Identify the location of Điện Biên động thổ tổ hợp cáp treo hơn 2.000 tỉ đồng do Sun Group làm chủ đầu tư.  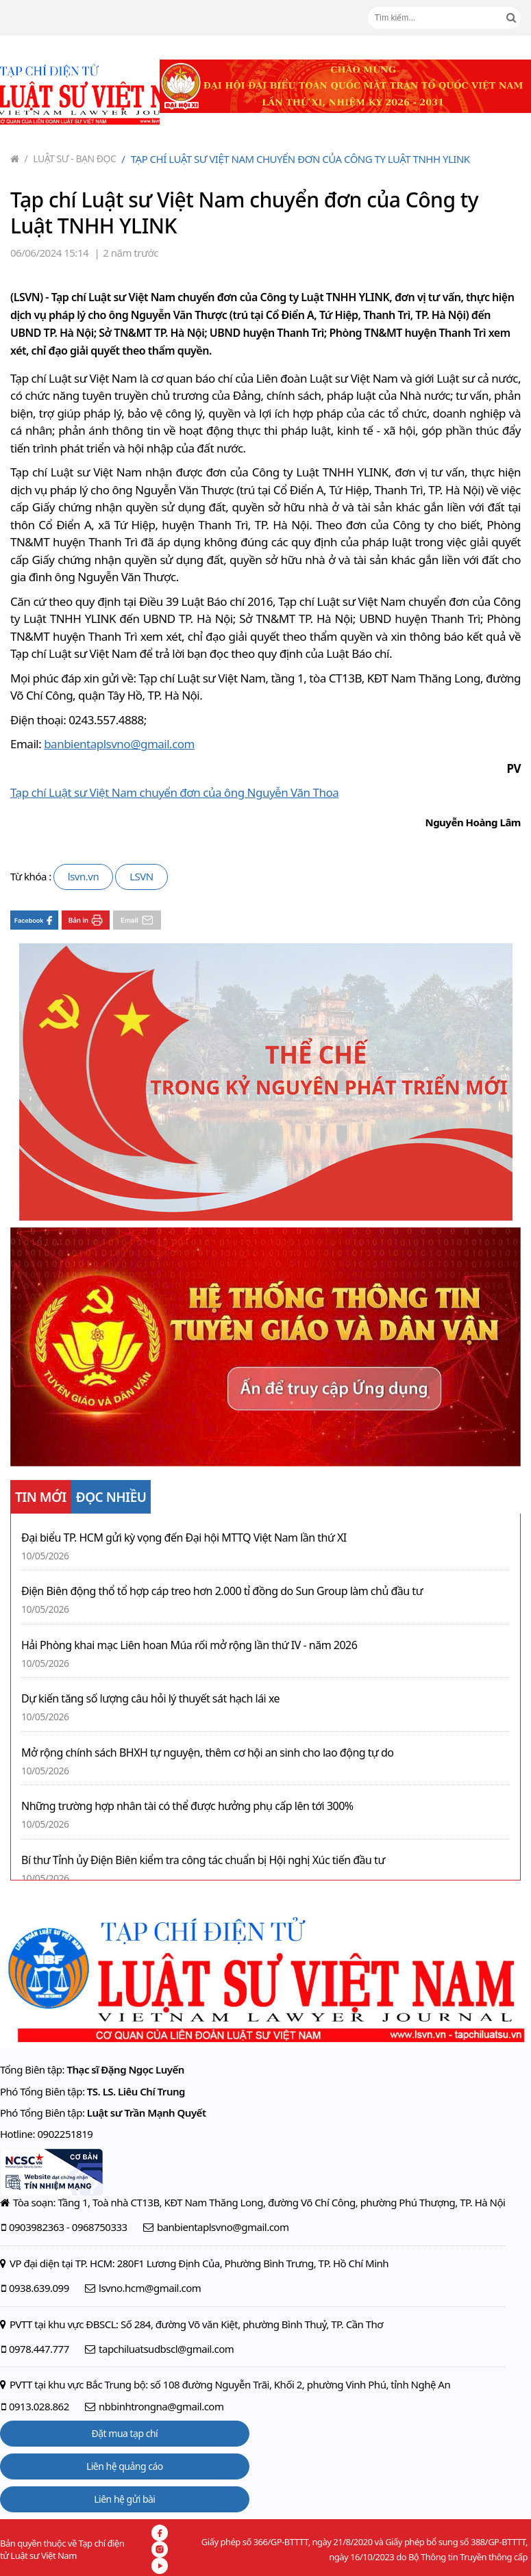
(222, 1591).